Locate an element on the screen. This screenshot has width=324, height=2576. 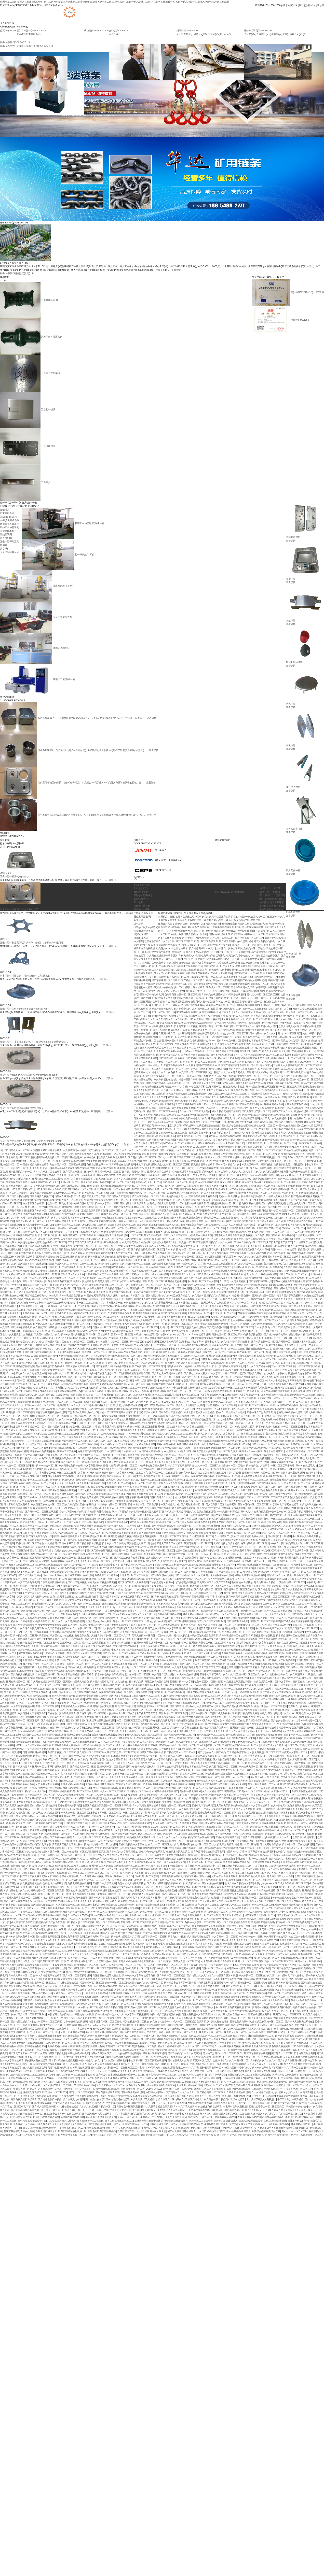
国产精品无吗一区二区 is located at coordinates (131, 1383).